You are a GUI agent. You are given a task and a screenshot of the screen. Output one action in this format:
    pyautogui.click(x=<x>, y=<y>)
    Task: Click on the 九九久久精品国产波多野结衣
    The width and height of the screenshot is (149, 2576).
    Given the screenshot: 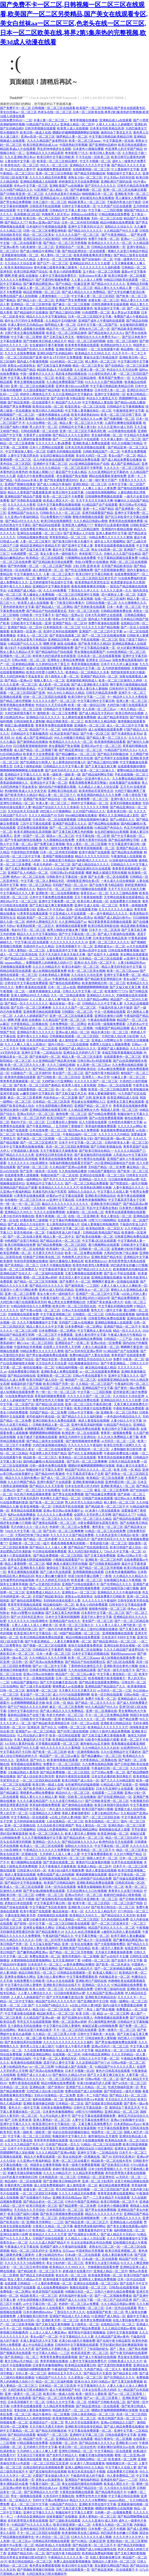 What is the action you would take?
    pyautogui.click(x=47, y=140)
    